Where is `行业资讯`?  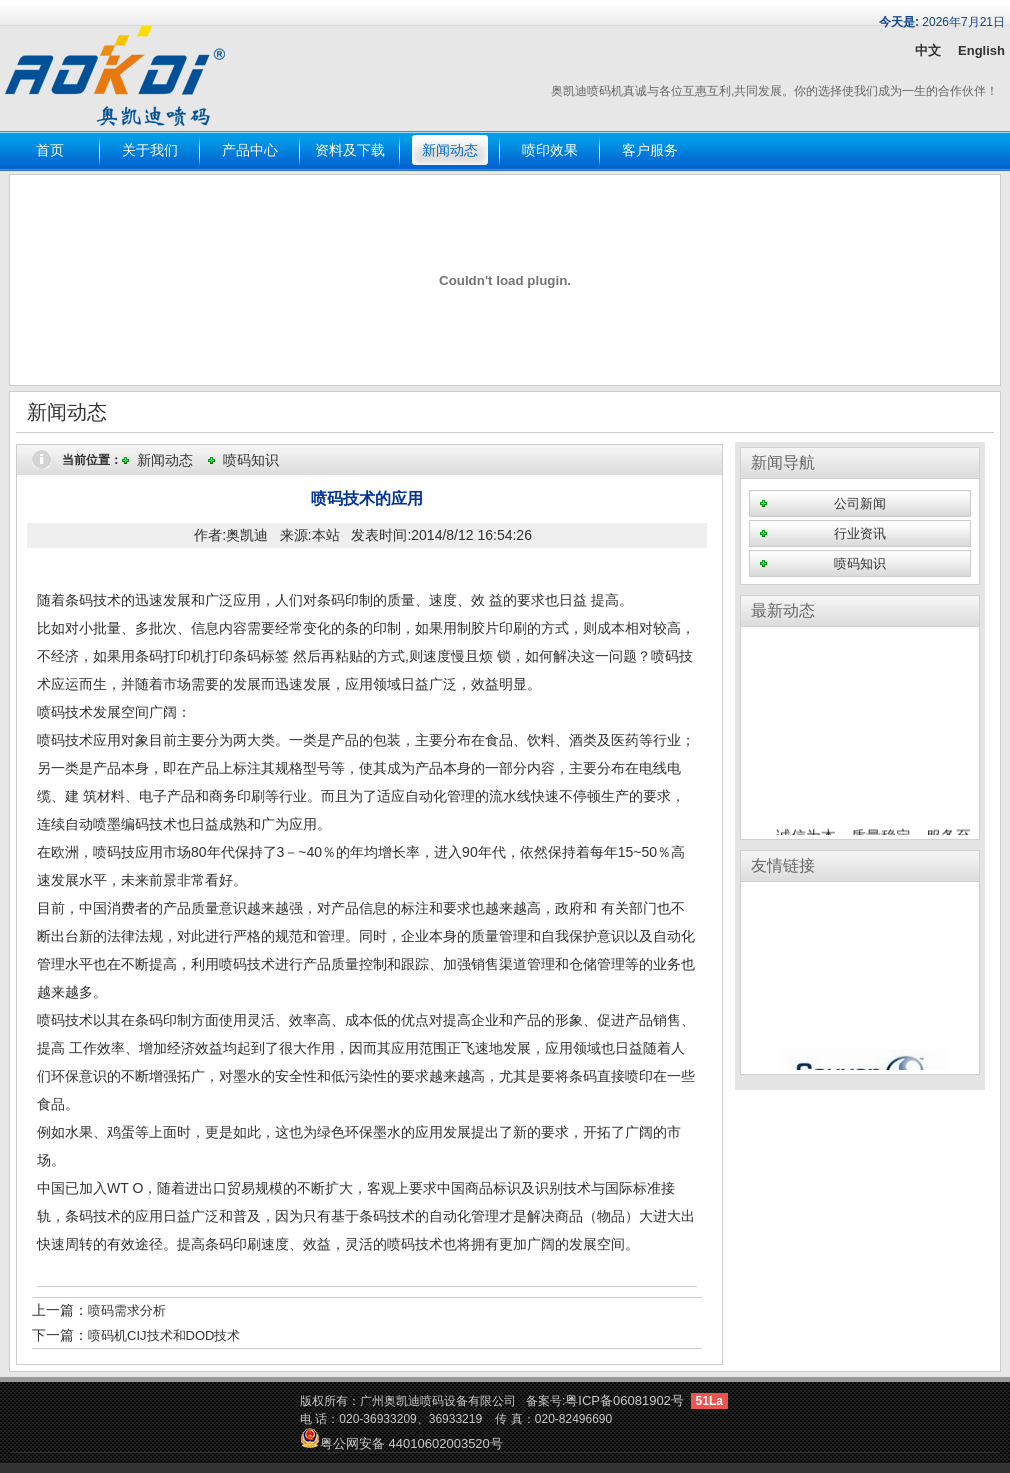 行业资讯 is located at coordinates (860, 533).